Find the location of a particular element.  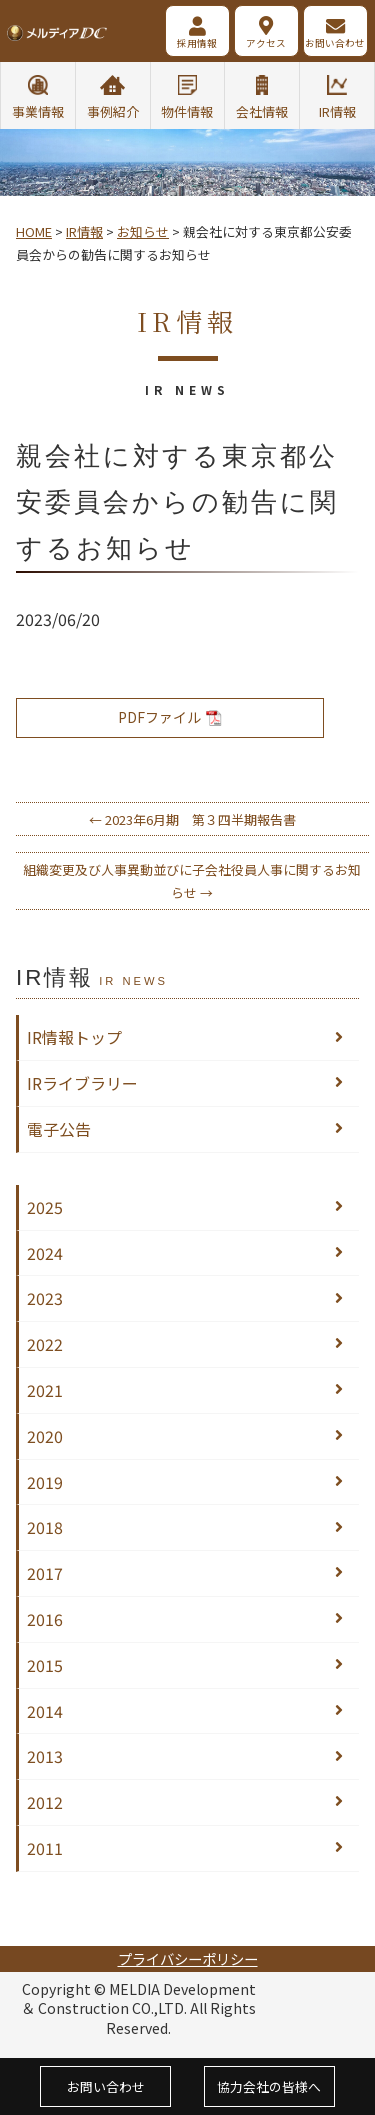

2023年6月期 第３四半期報告書 is located at coordinates (192, 819).